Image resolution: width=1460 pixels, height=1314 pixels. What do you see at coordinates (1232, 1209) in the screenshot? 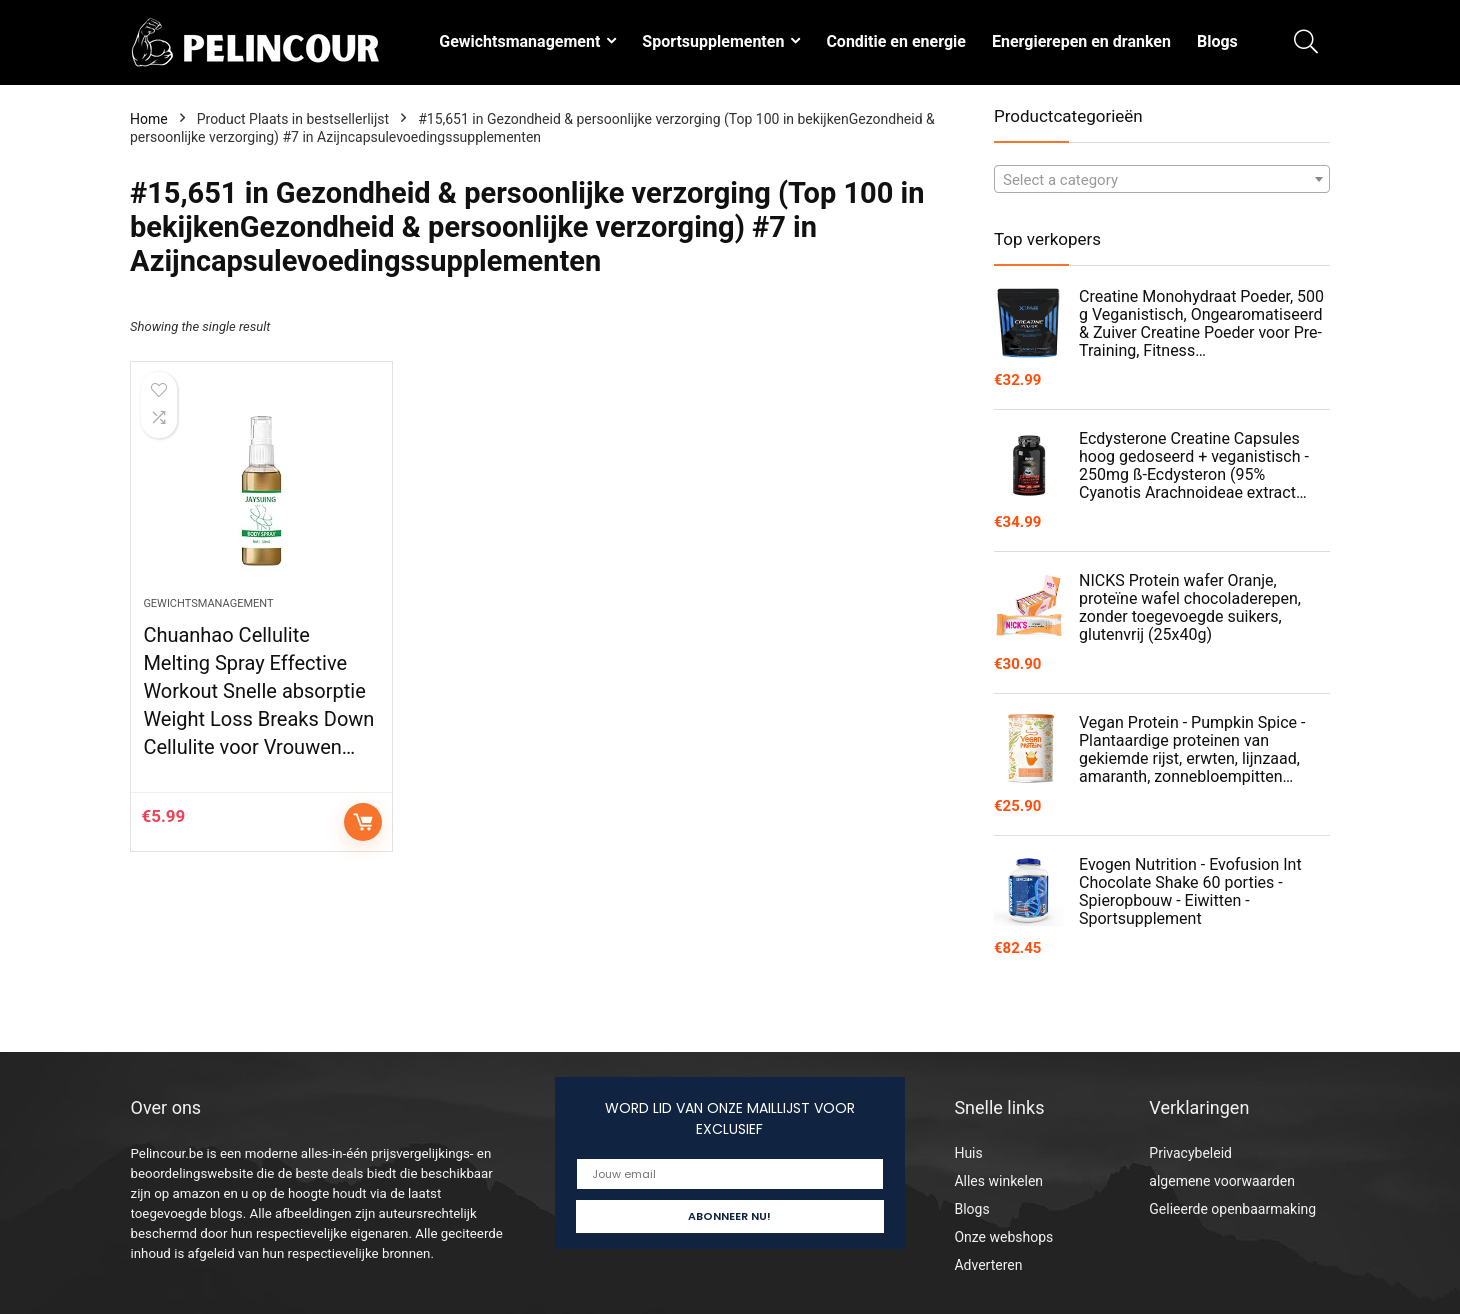
I see `Gelieerde openbaarmaking` at bounding box center [1232, 1209].